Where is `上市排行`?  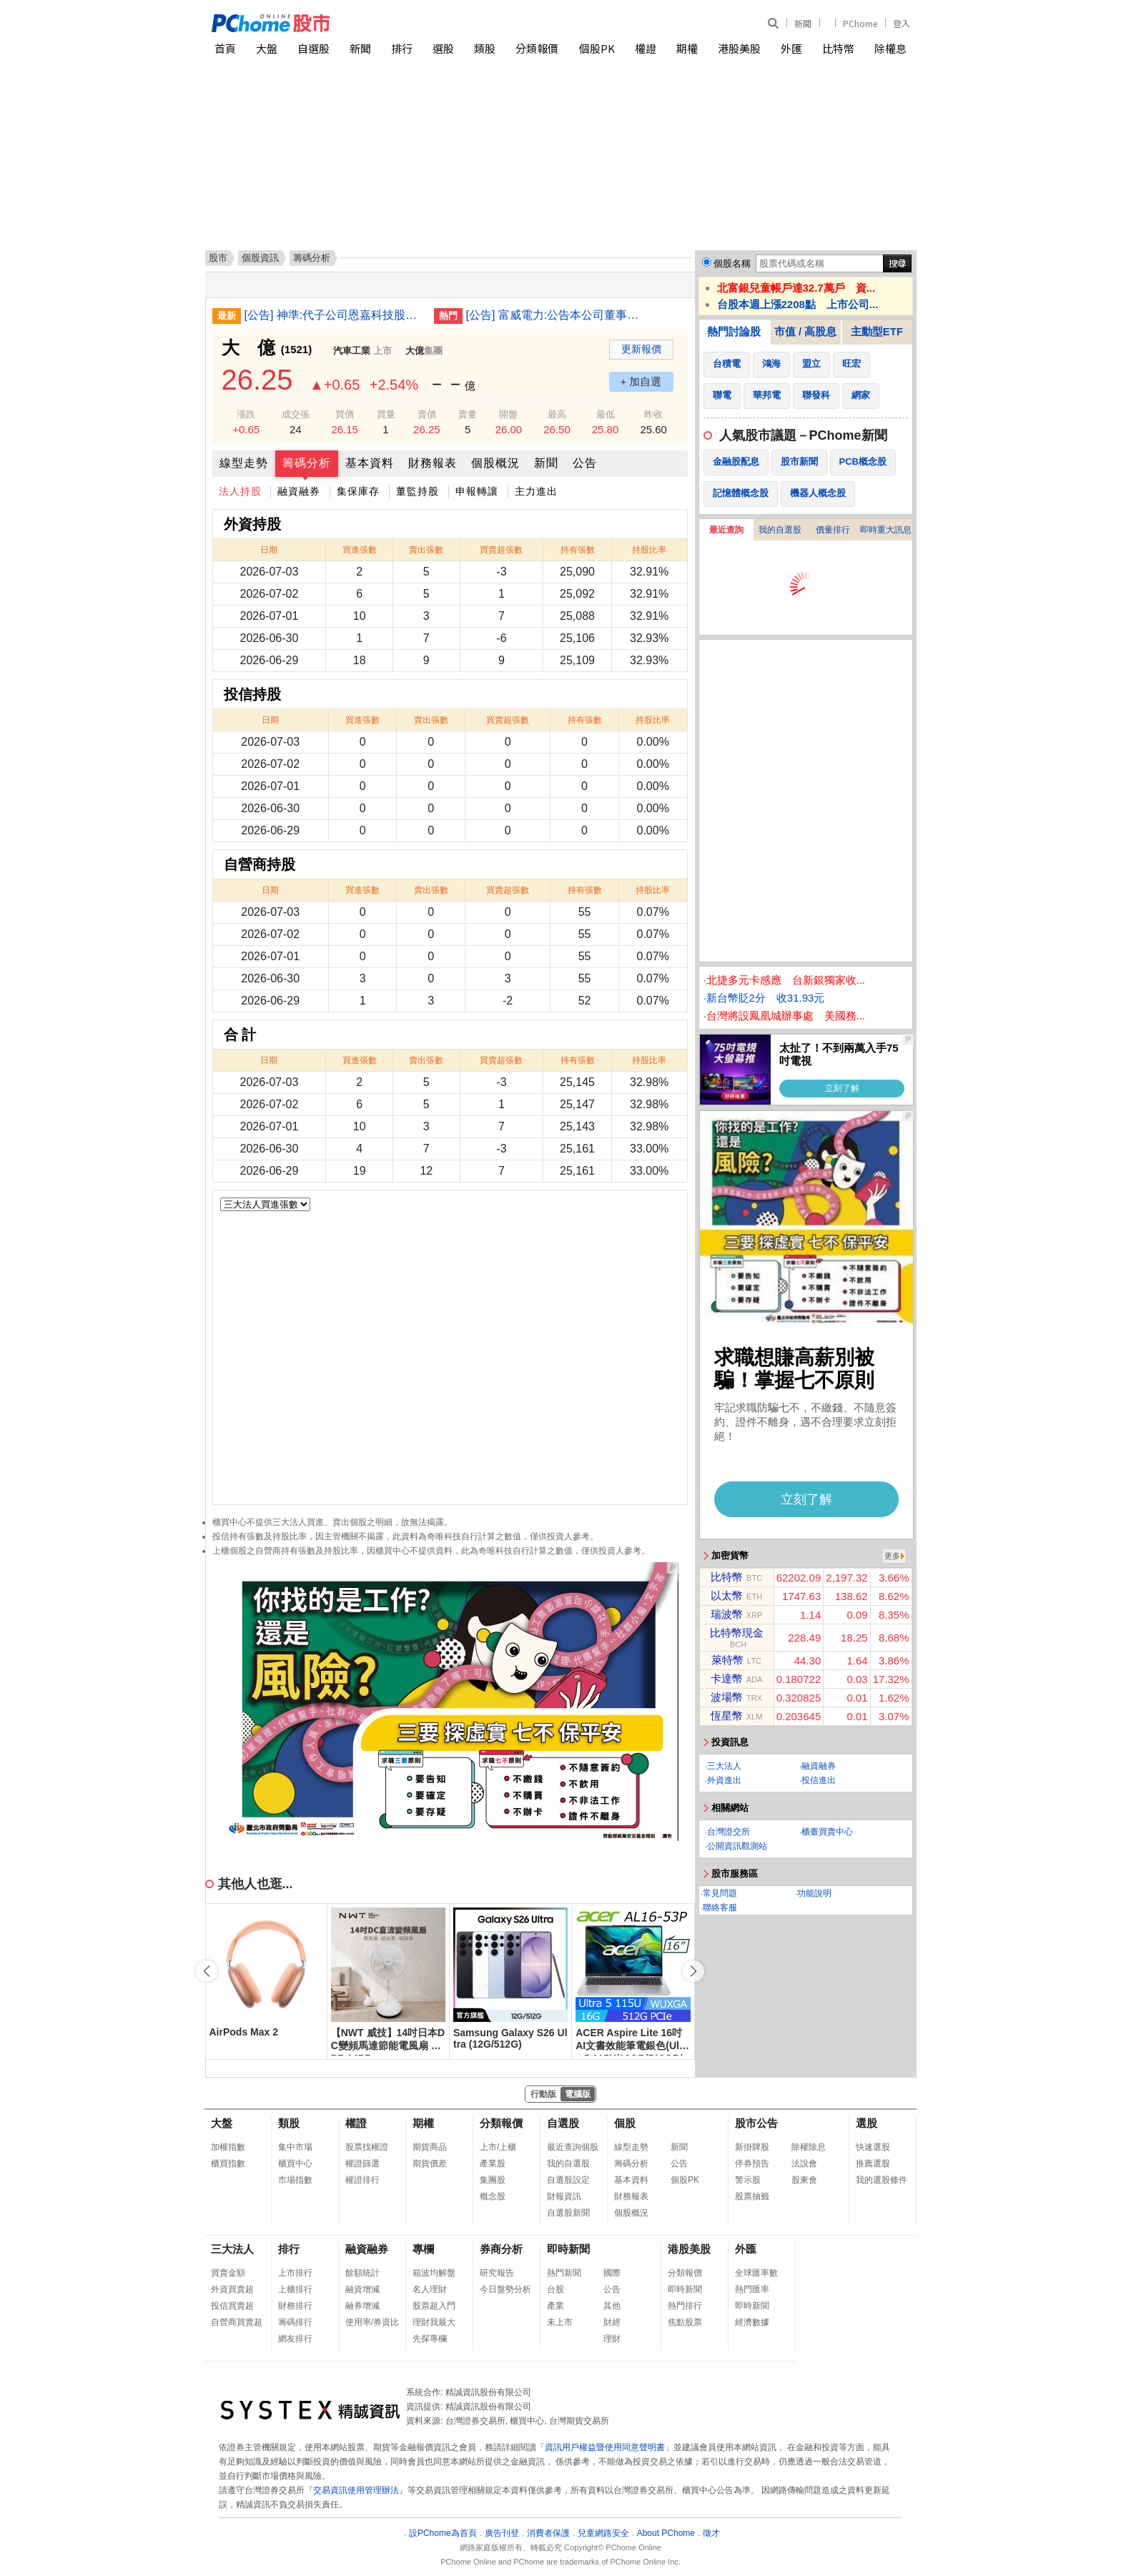 上市排行 is located at coordinates (295, 2273).